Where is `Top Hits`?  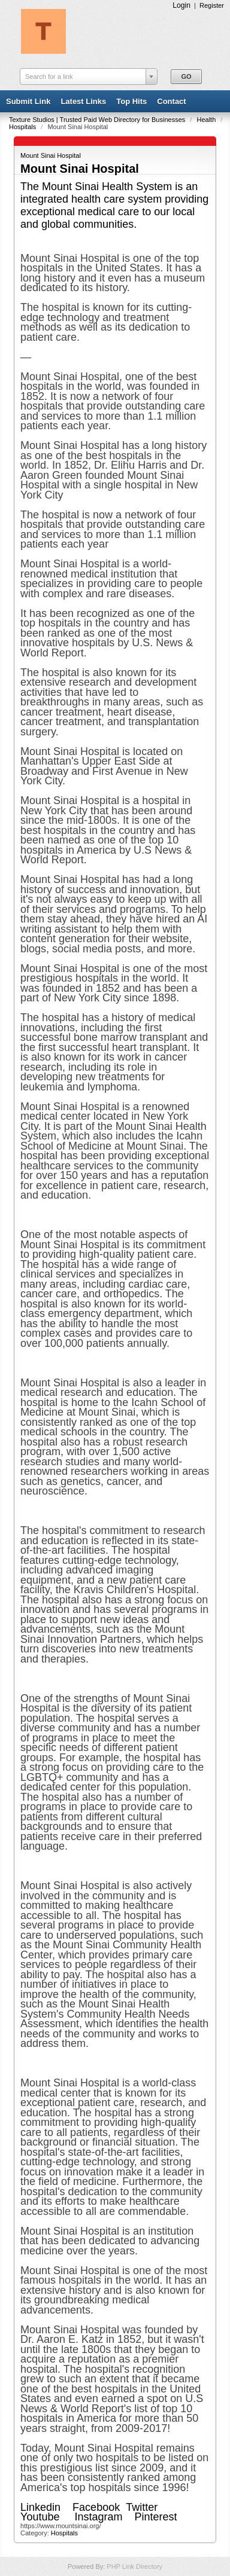 Top Hits is located at coordinates (131, 101).